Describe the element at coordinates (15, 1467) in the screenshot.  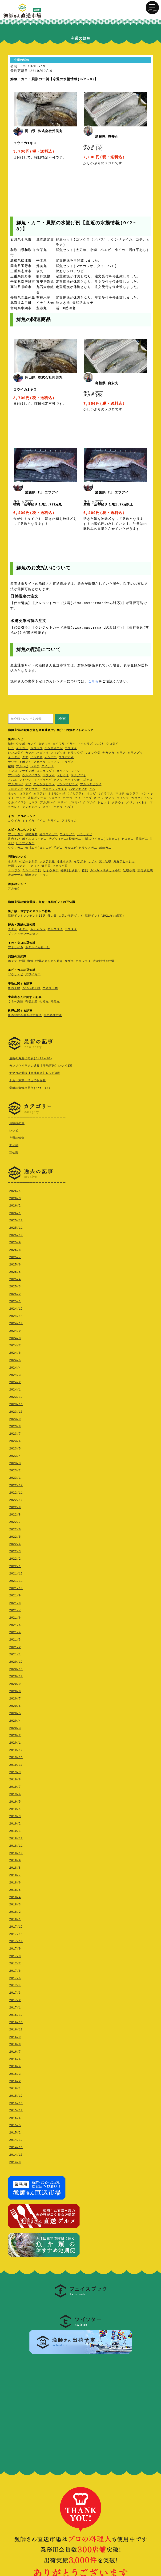
I see `2023/2` at that location.